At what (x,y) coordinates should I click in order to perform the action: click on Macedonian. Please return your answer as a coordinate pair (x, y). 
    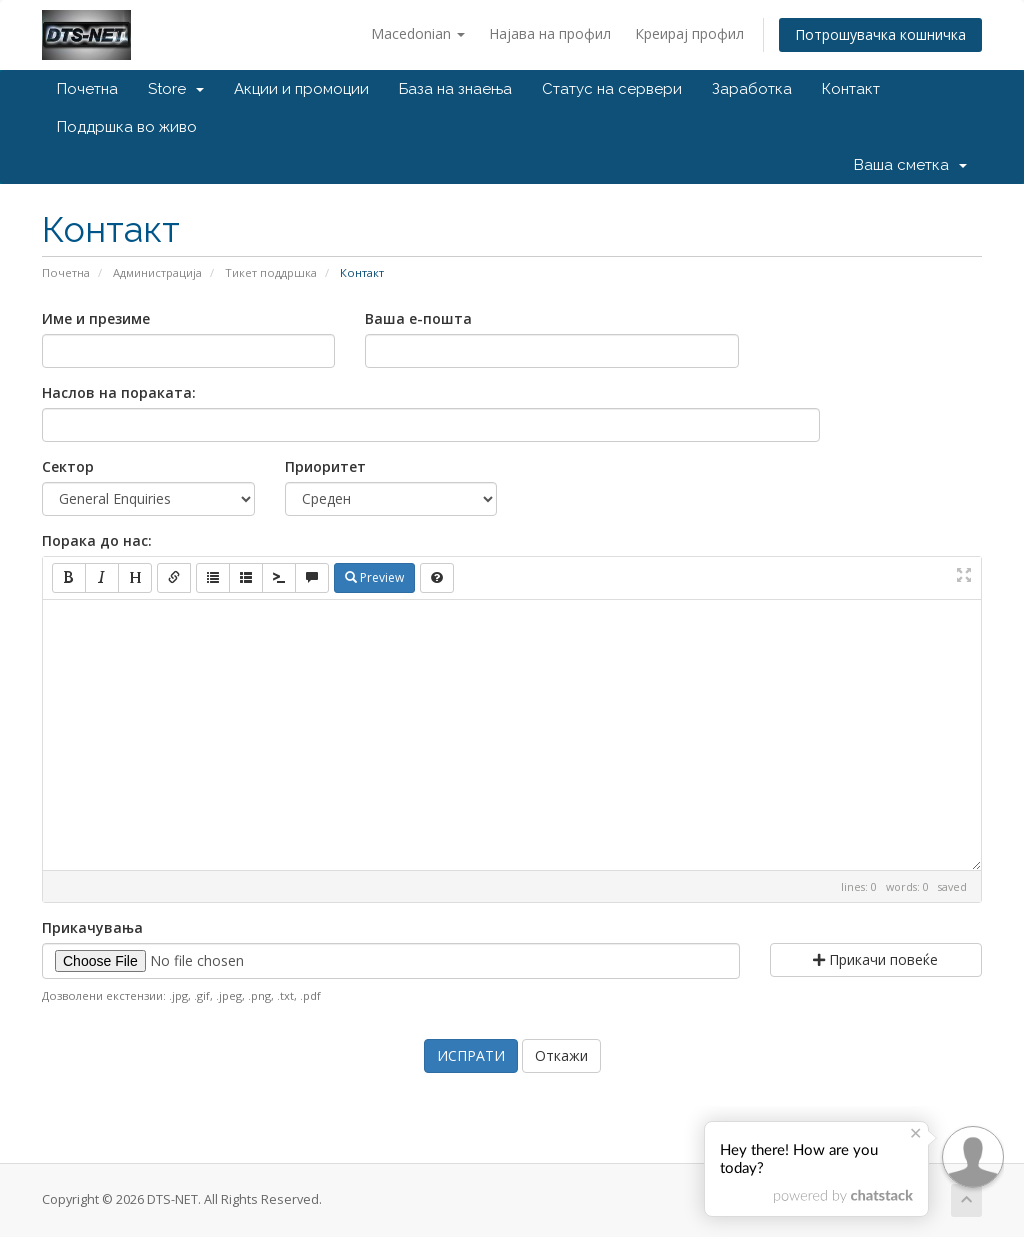
    Looking at the image, I should click on (418, 33).